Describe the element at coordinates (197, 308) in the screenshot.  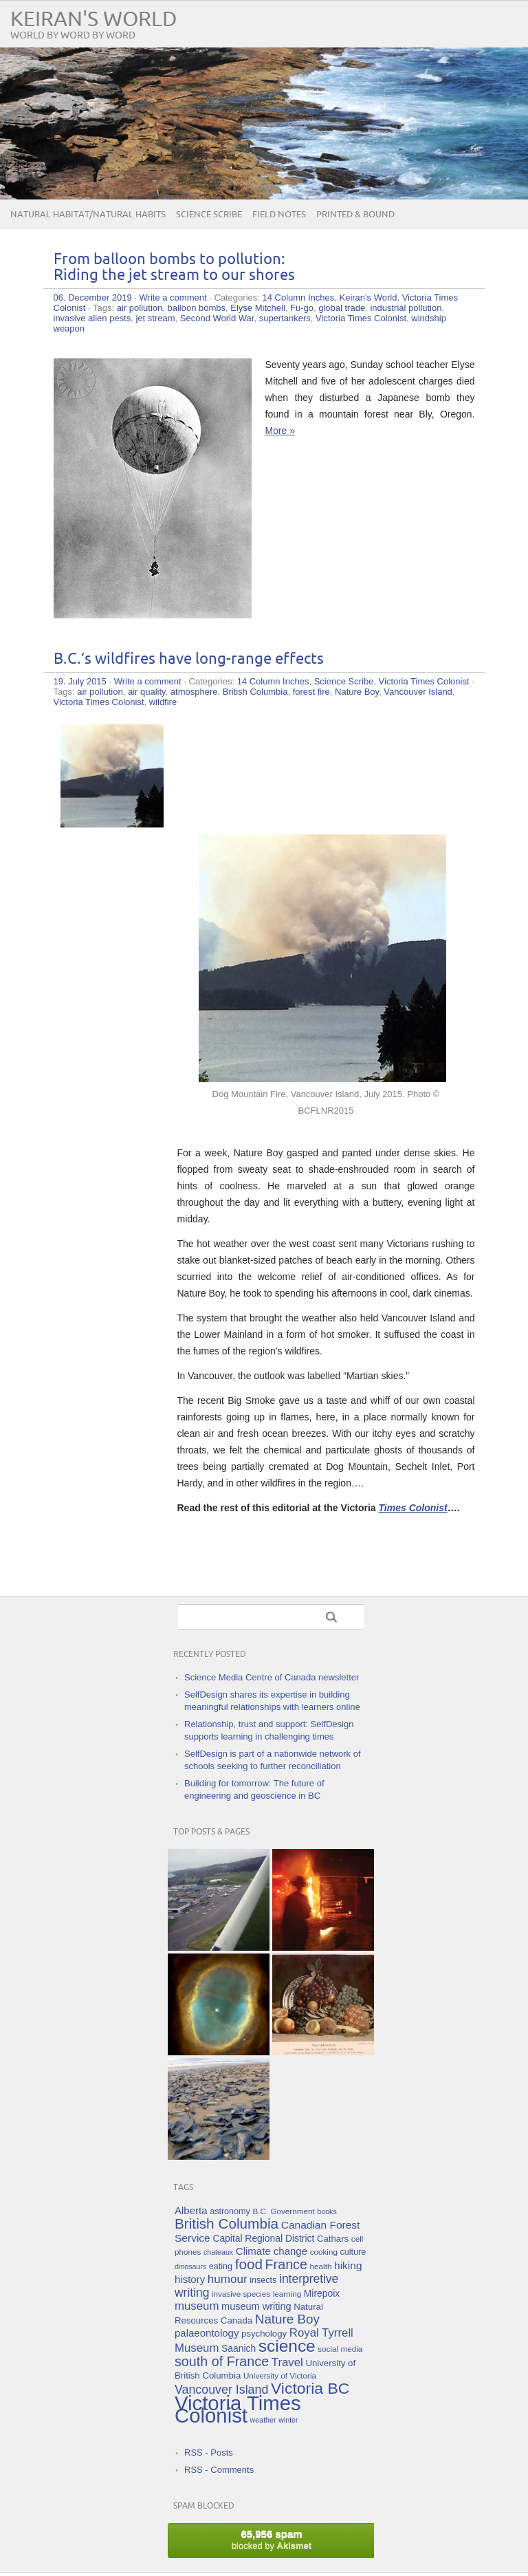
I see `balloon bombs` at that location.